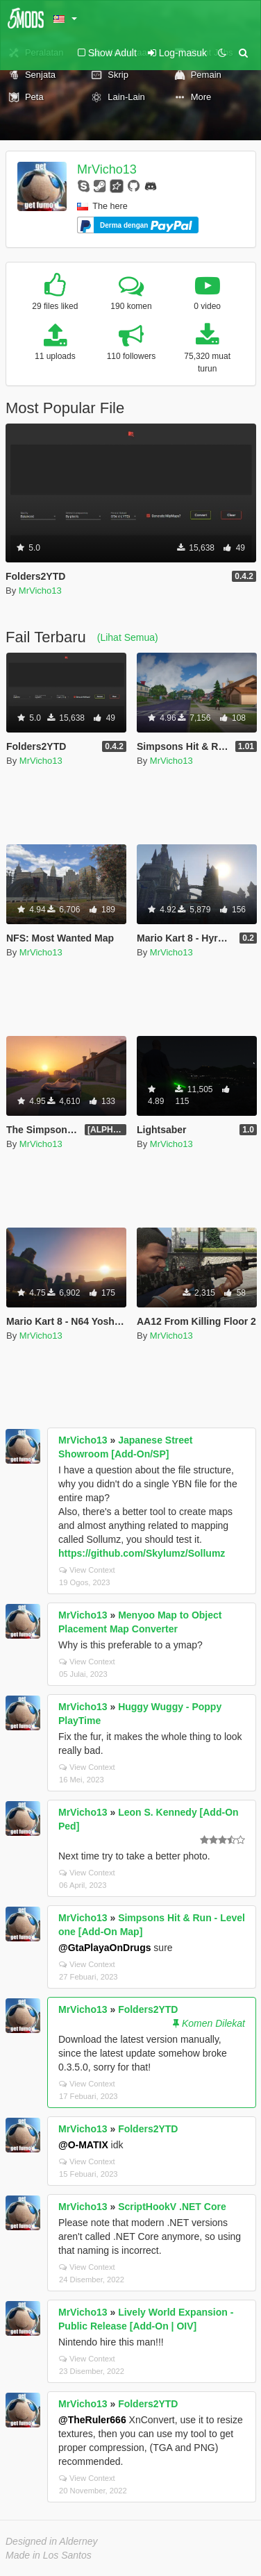 This screenshot has height=2576, width=261. I want to click on ScriptHookV .NET Core, so click(172, 2206).